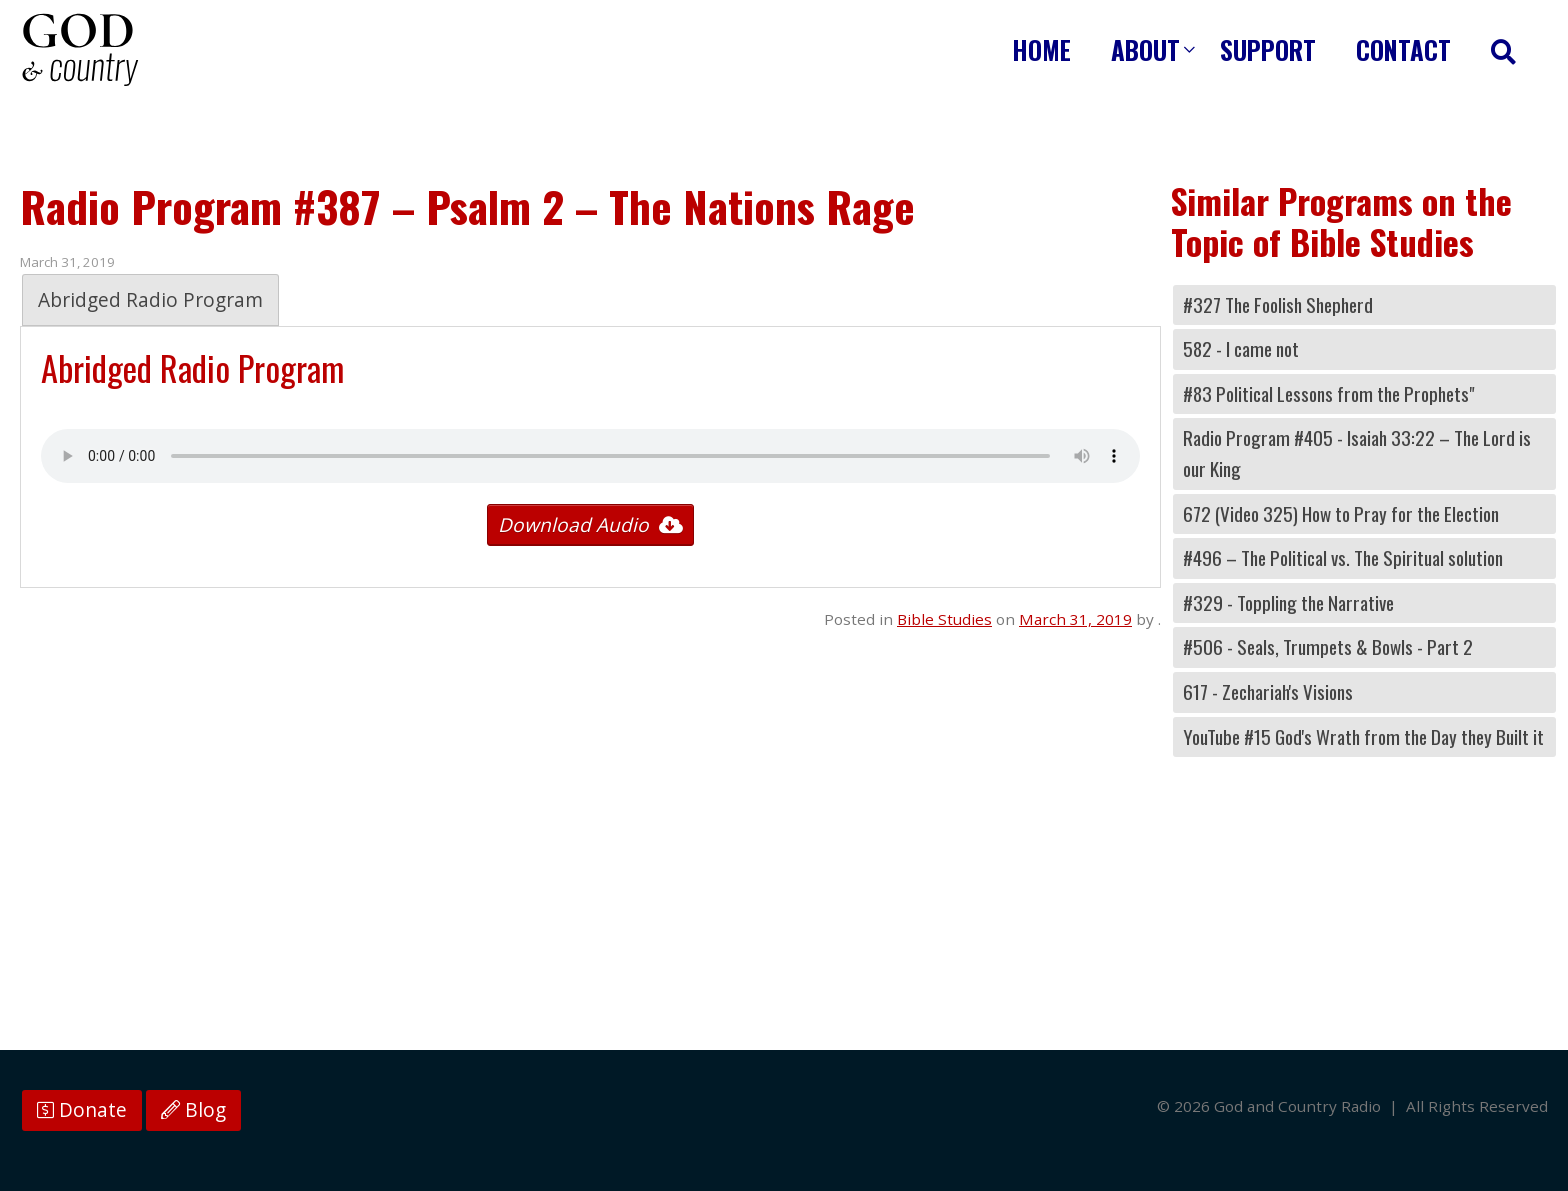 Image resolution: width=1568 pixels, height=1191 pixels. What do you see at coordinates (1329, 393) in the screenshot?
I see `#83 Political Lessons from the Prophets"` at bounding box center [1329, 393].